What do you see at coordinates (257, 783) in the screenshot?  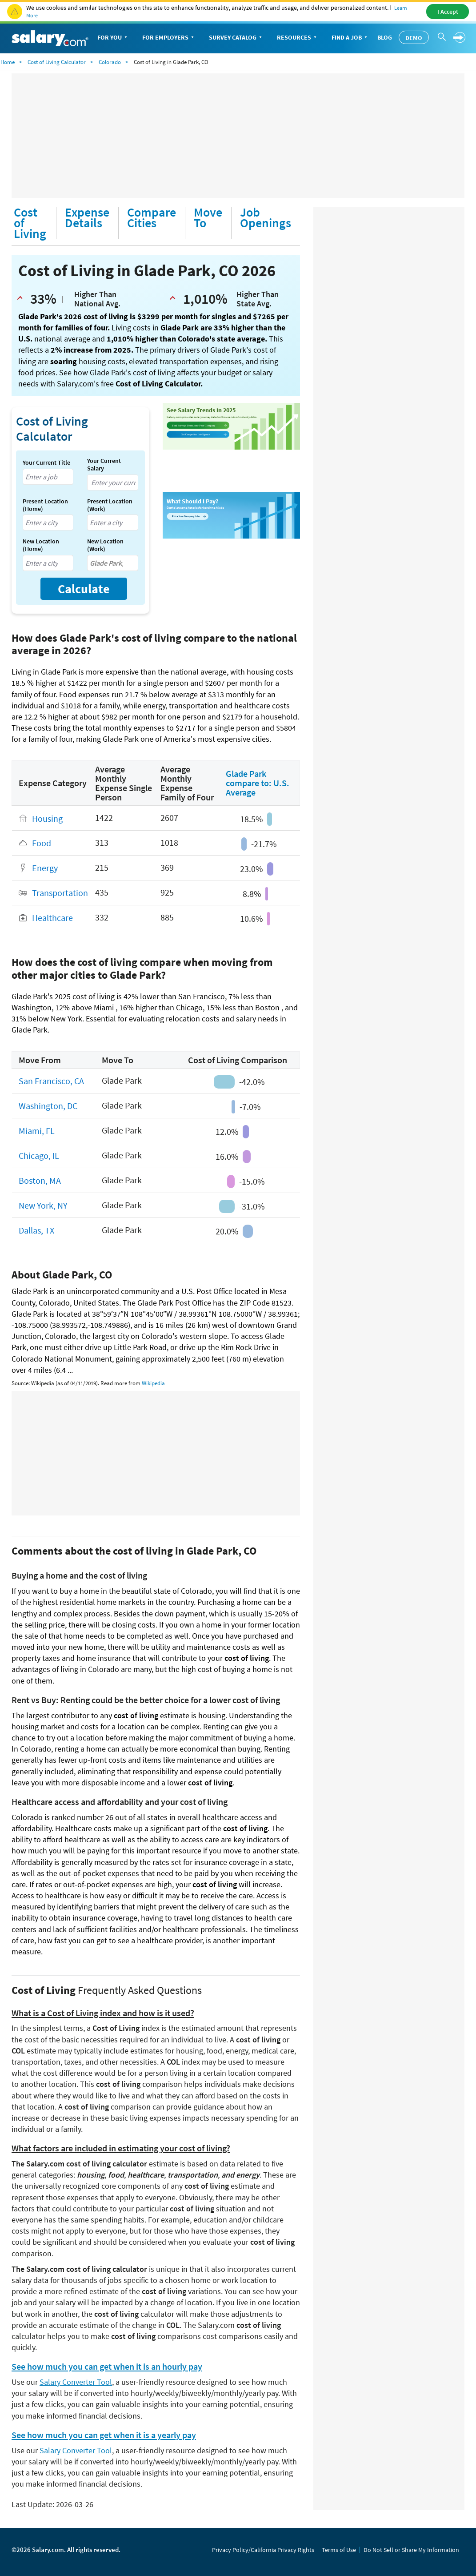 I see `Glade Park compare to: U.S. Average` at bounding box center [257, 783].